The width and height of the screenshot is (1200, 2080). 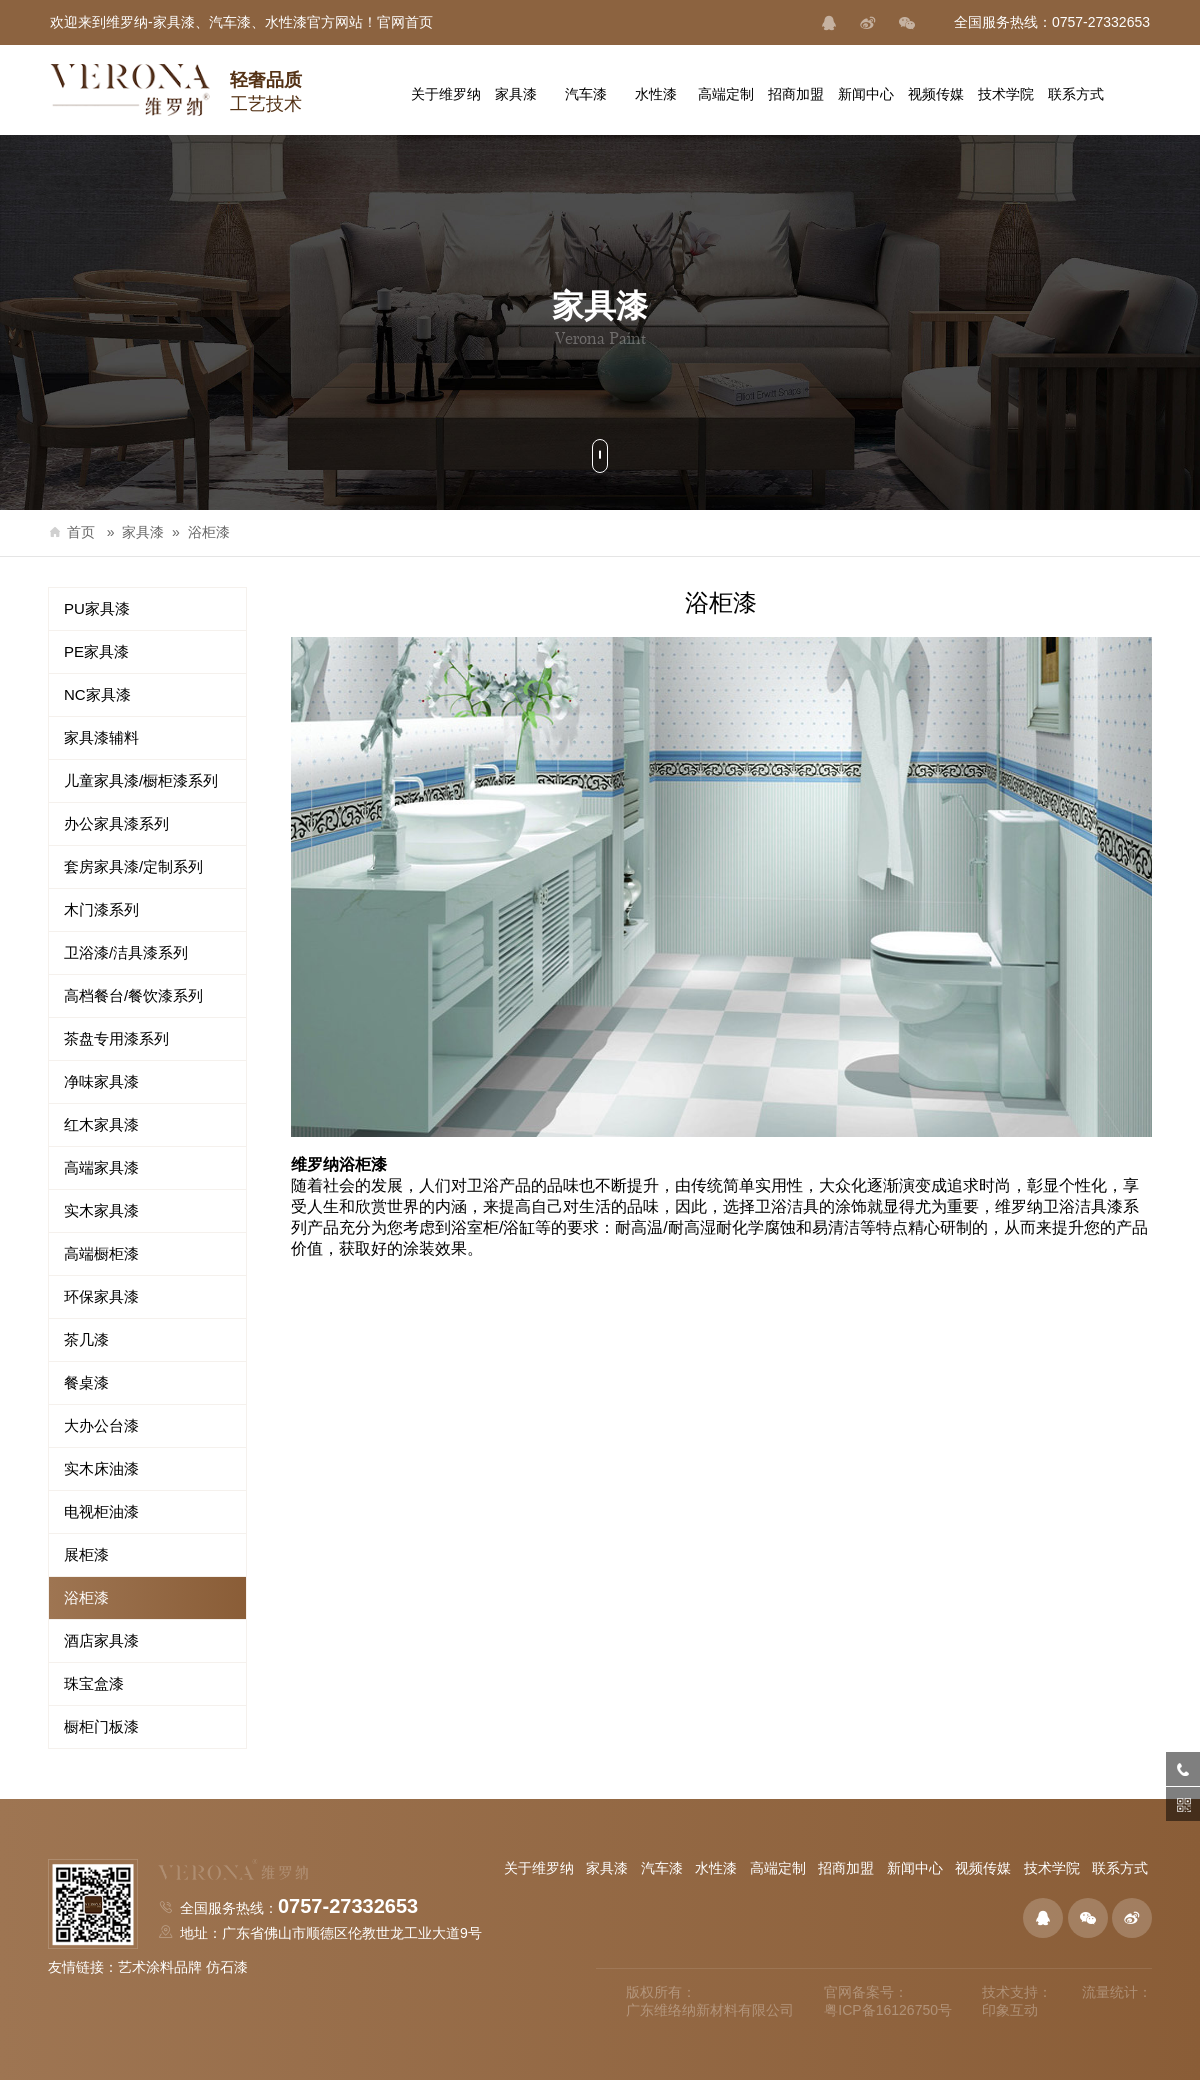 What do you see at coordinates (143, 532) in the screenshot?
I see `家具漆` at bounding box center [143, 532].